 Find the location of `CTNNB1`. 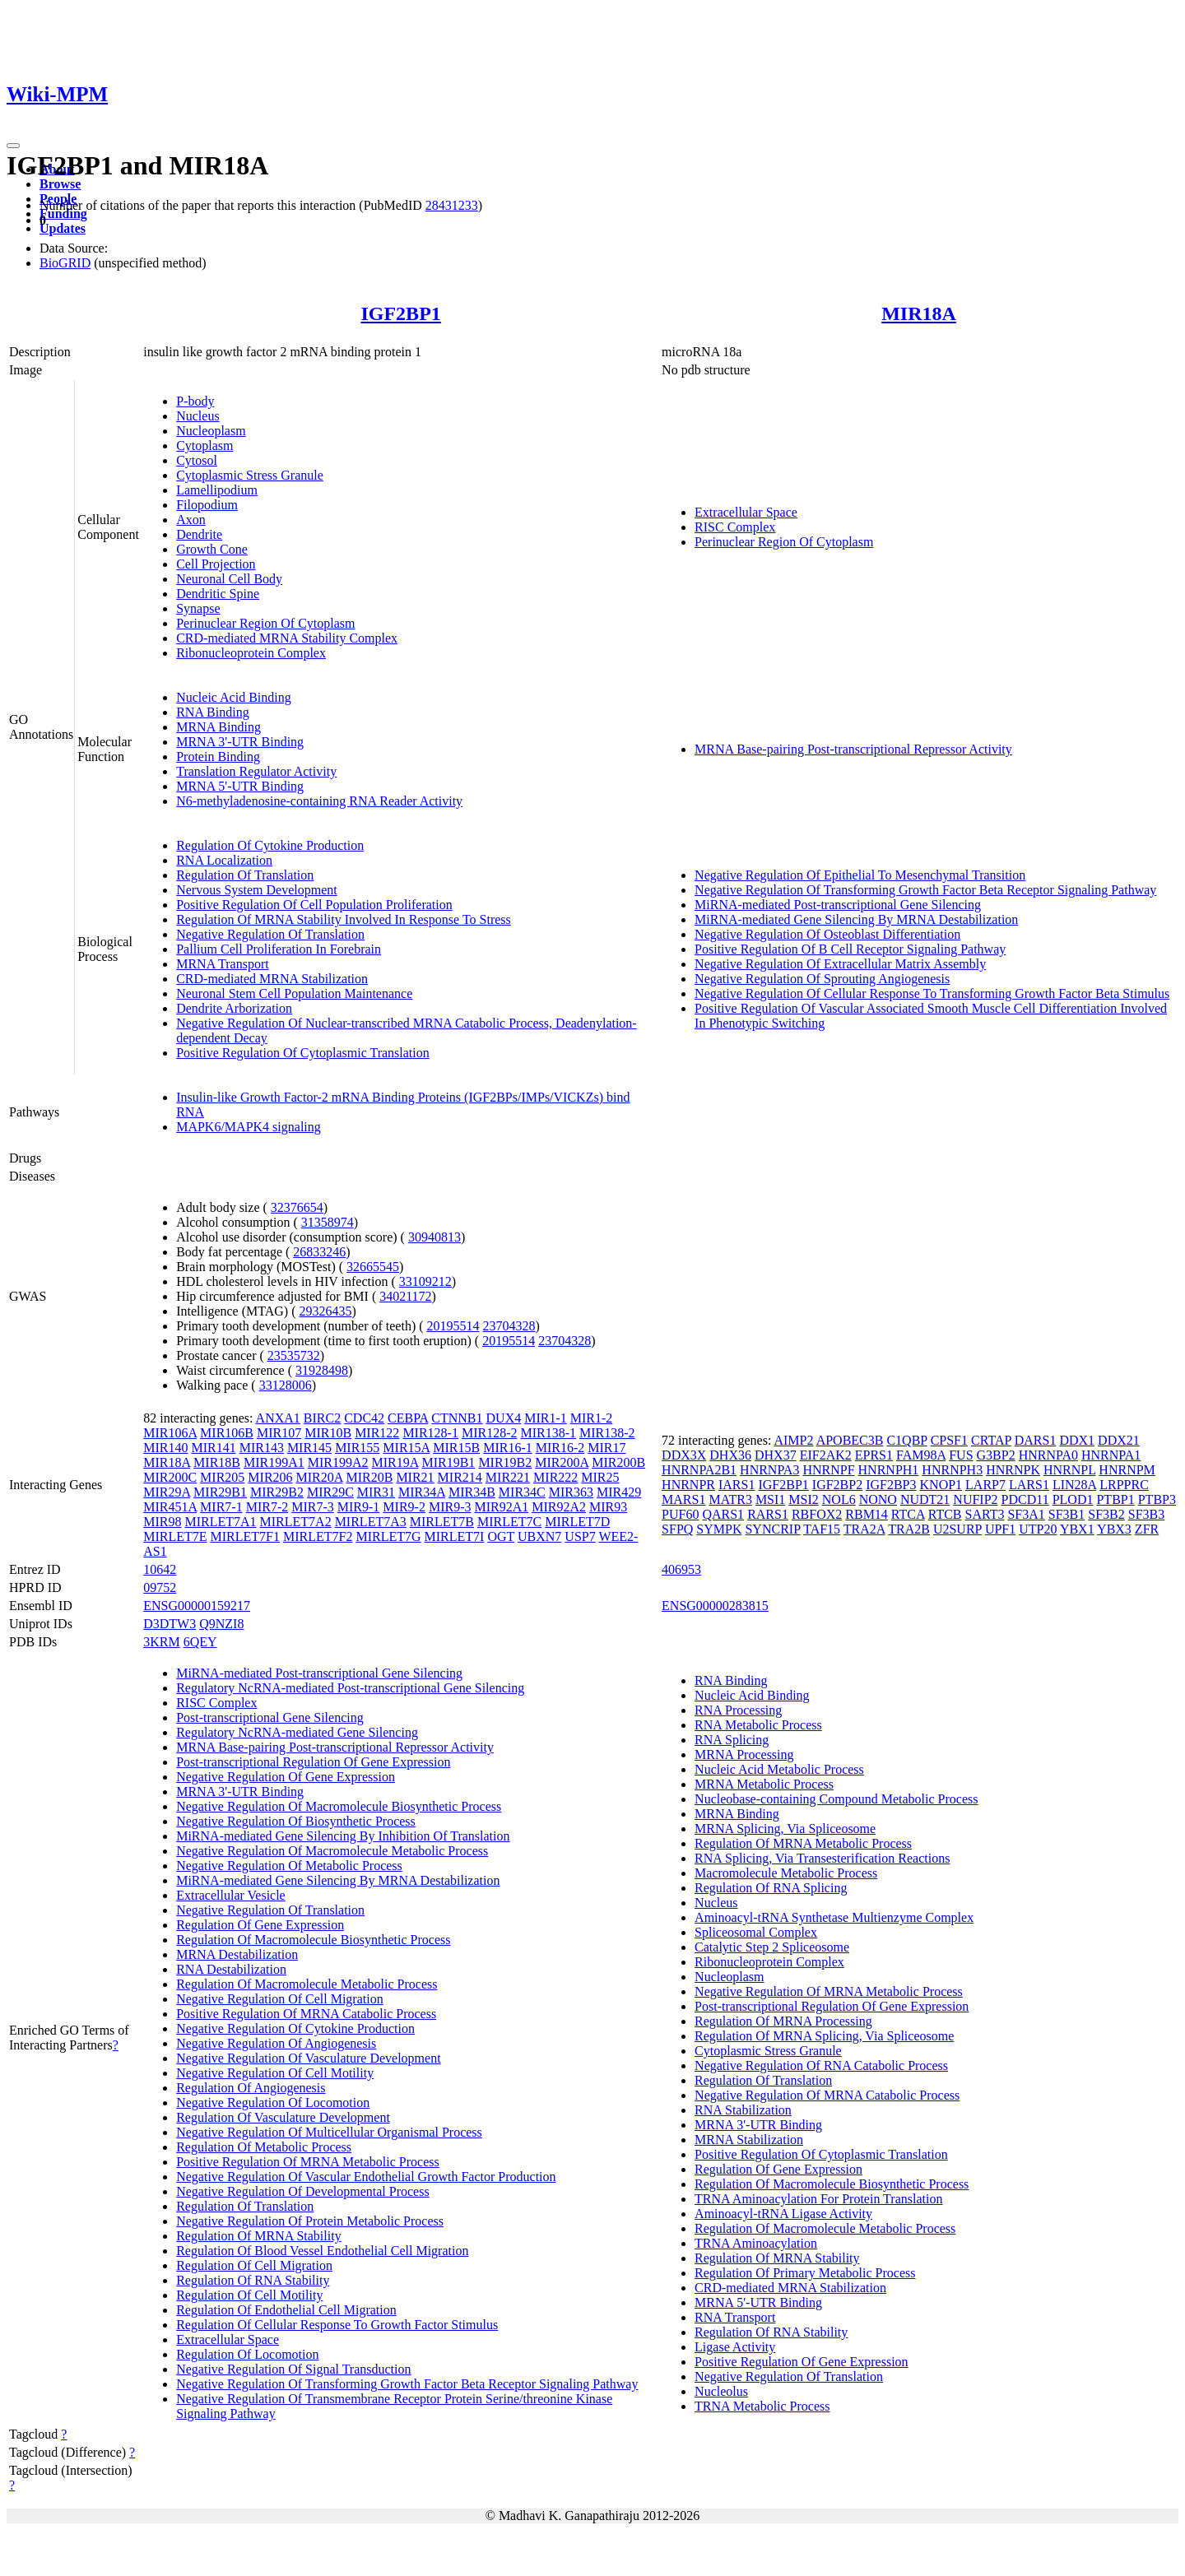

CTNNB1 is located at coordinates (456, 1418).